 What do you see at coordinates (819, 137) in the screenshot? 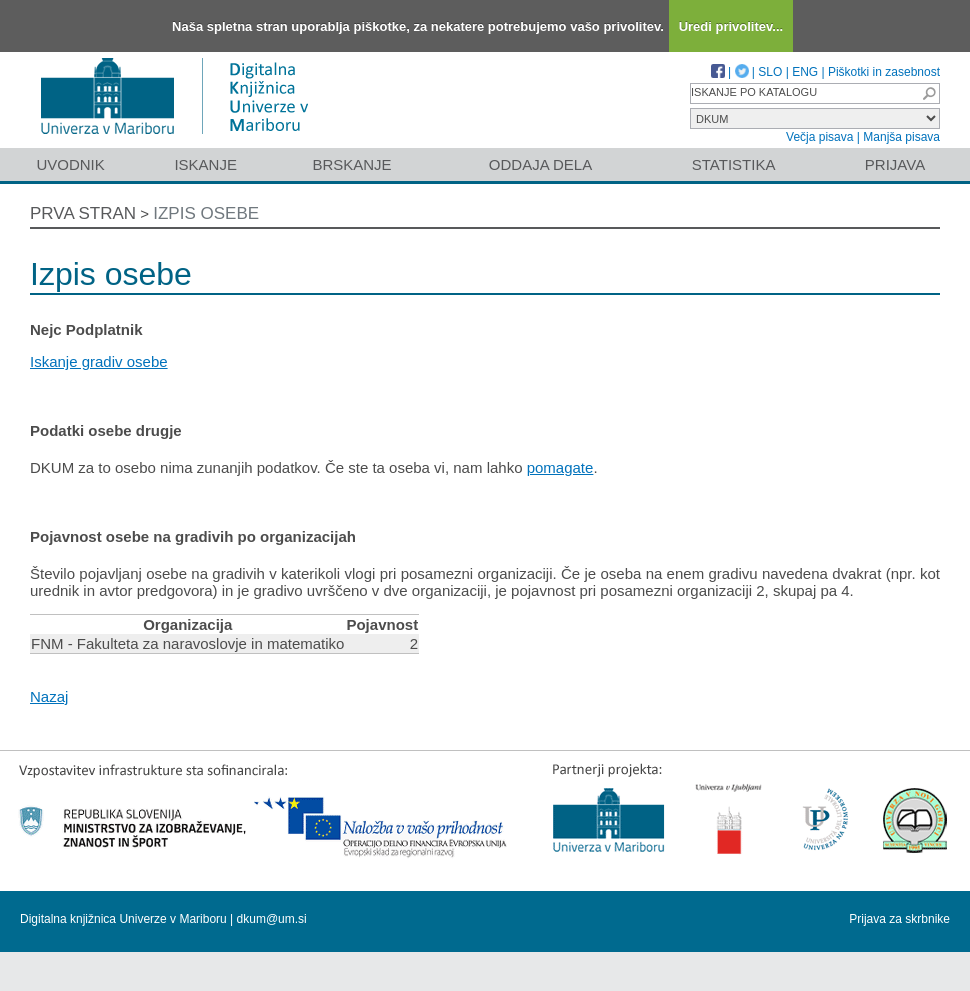
I see `Večja pisava` at bounding box center [819, 137].